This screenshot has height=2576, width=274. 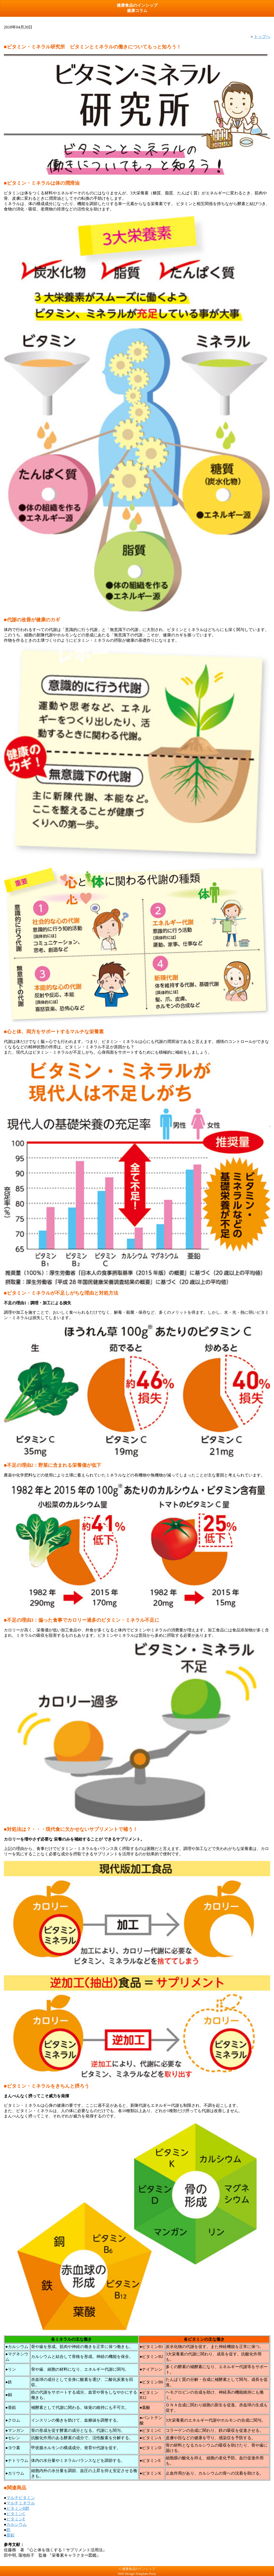 What do you see at coordinates (20, 2498) in the screenshot?
I see `マルチビタミン` at bounding box center [20, 2498].